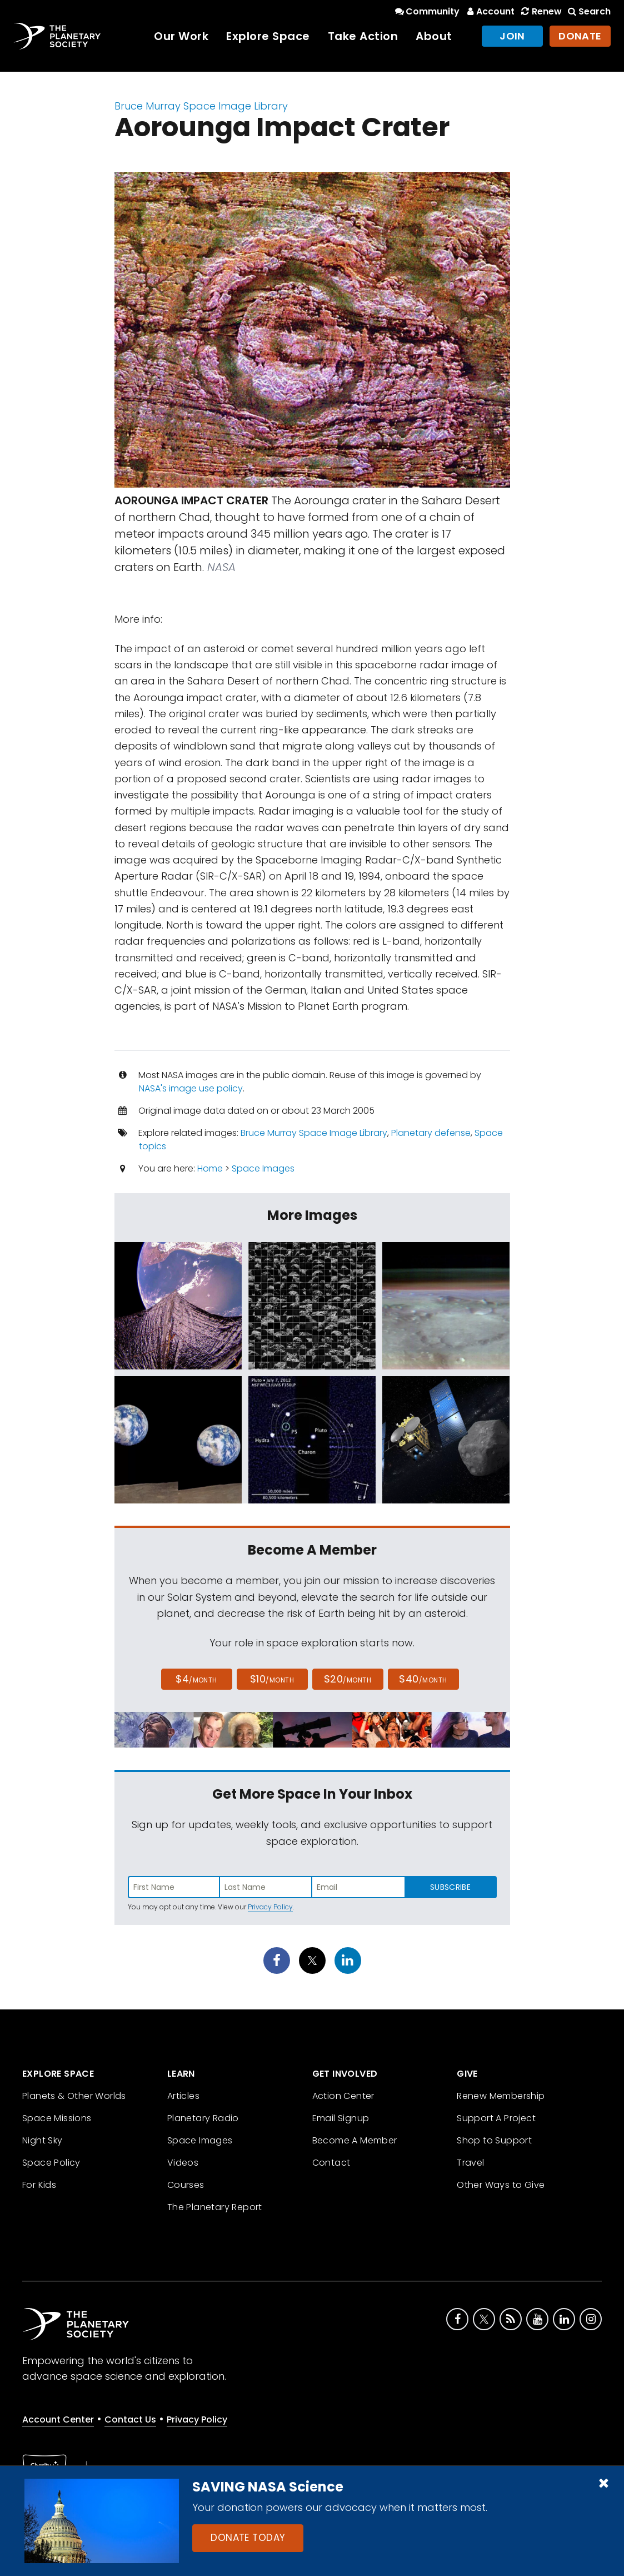  I want to click on Email Signup, so click(341, 2118).